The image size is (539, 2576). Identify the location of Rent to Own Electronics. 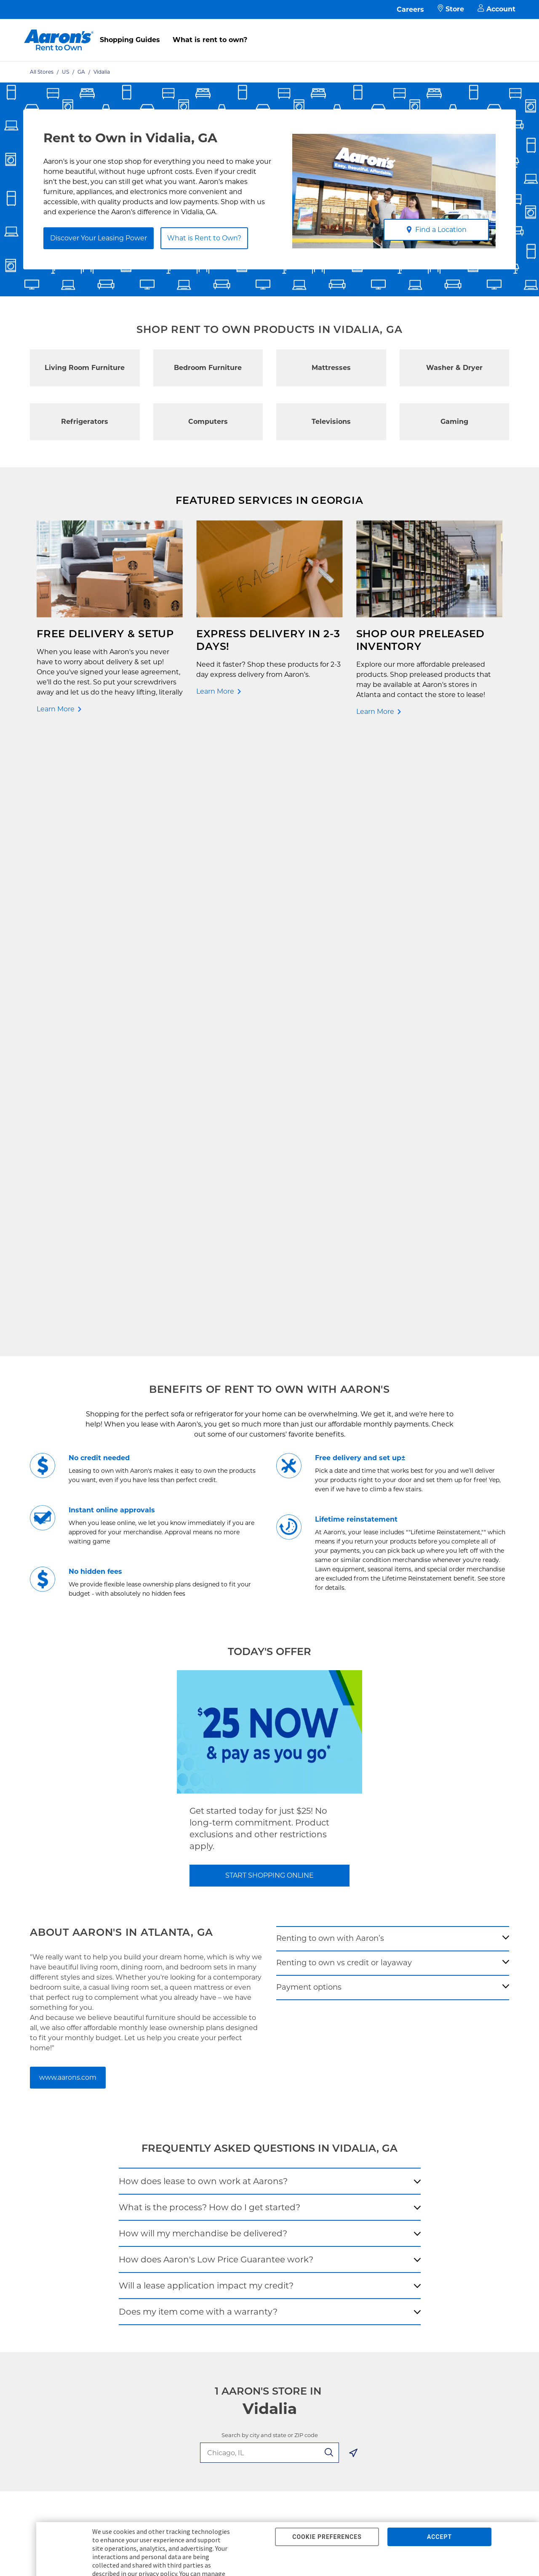
(72, 2088).